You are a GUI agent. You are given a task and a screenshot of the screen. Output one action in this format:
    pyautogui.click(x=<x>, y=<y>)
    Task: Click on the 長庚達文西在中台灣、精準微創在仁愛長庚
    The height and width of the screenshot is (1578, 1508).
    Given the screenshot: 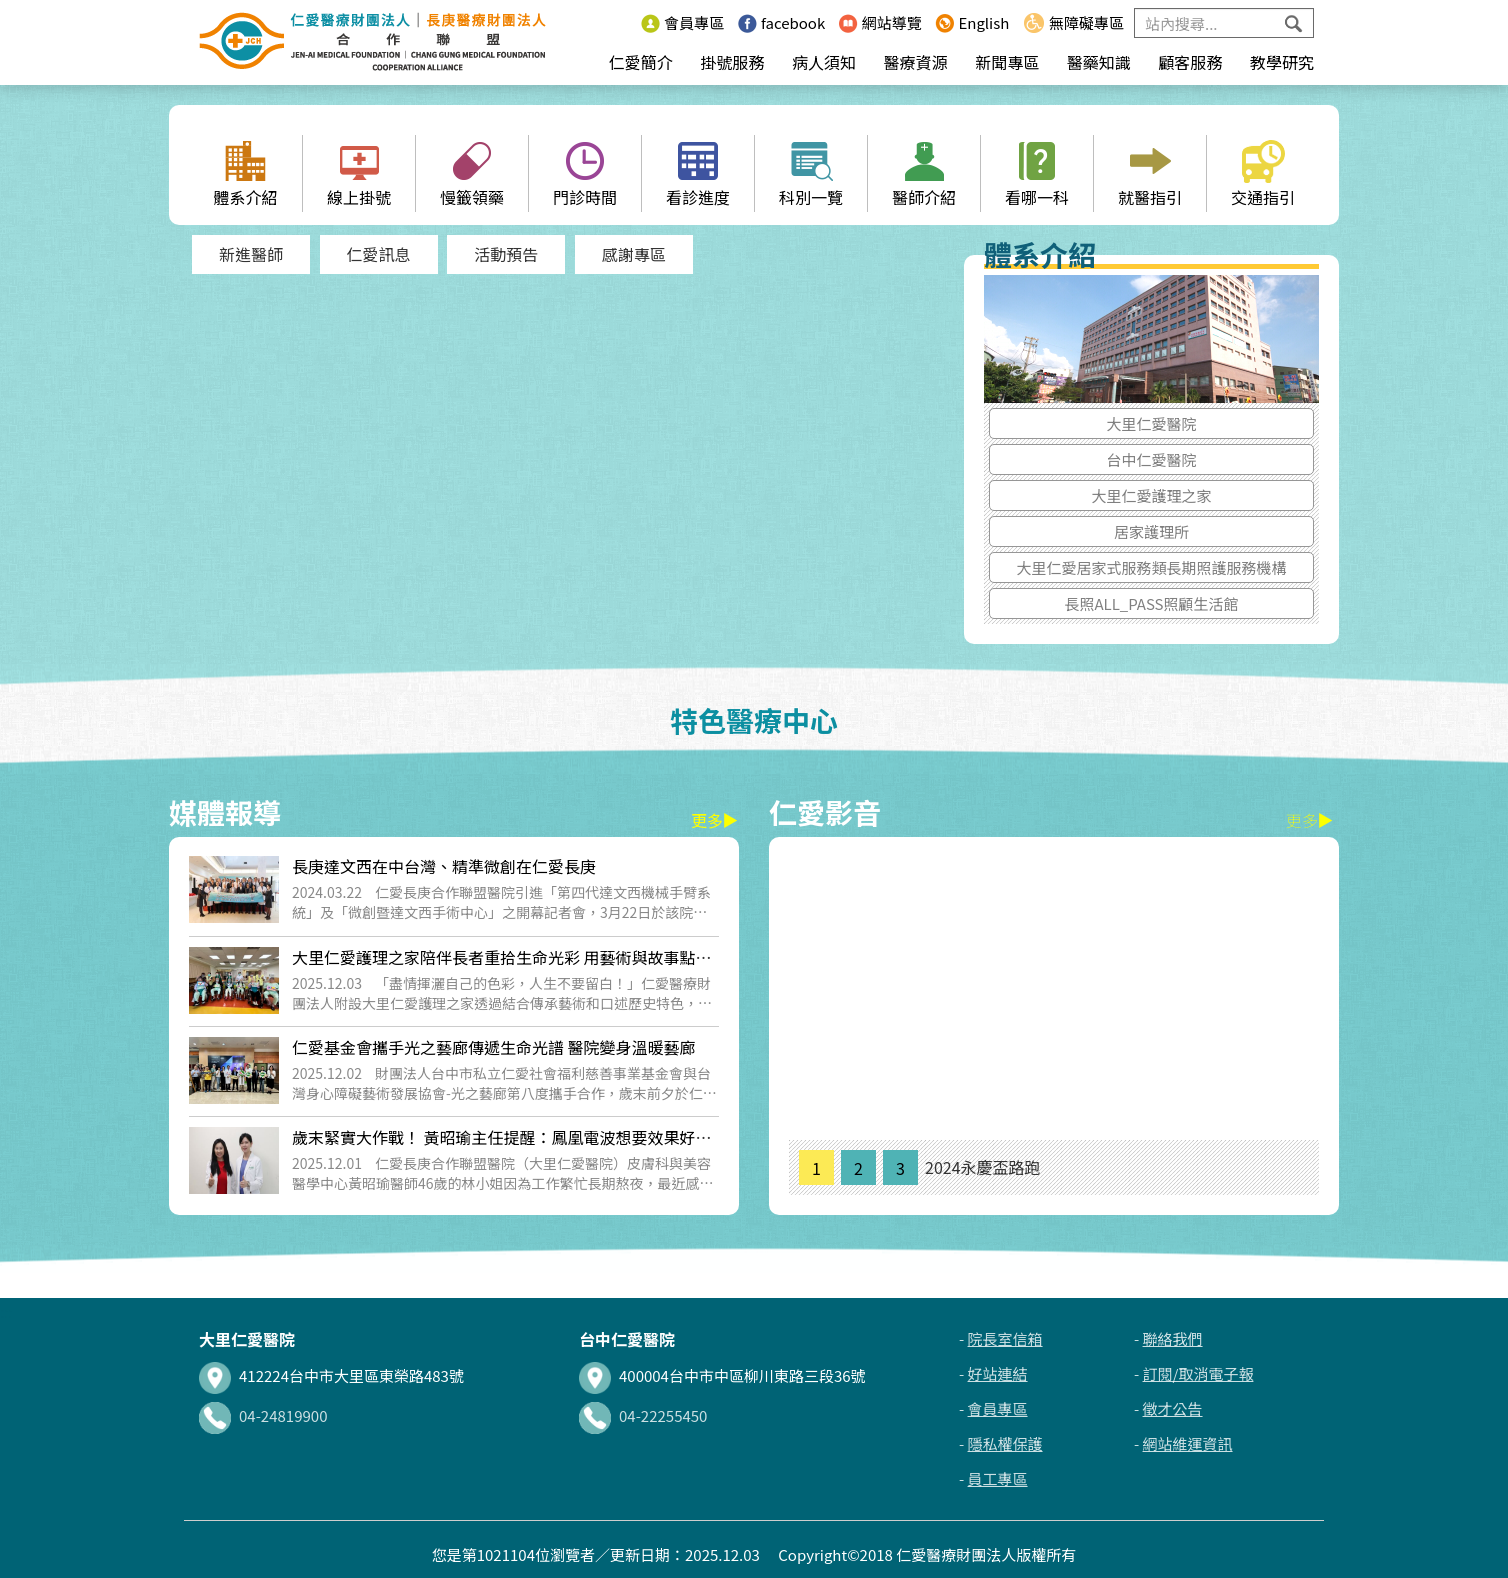 What is the action you would take?
    pyautogui.click(x=444, y=866)
    